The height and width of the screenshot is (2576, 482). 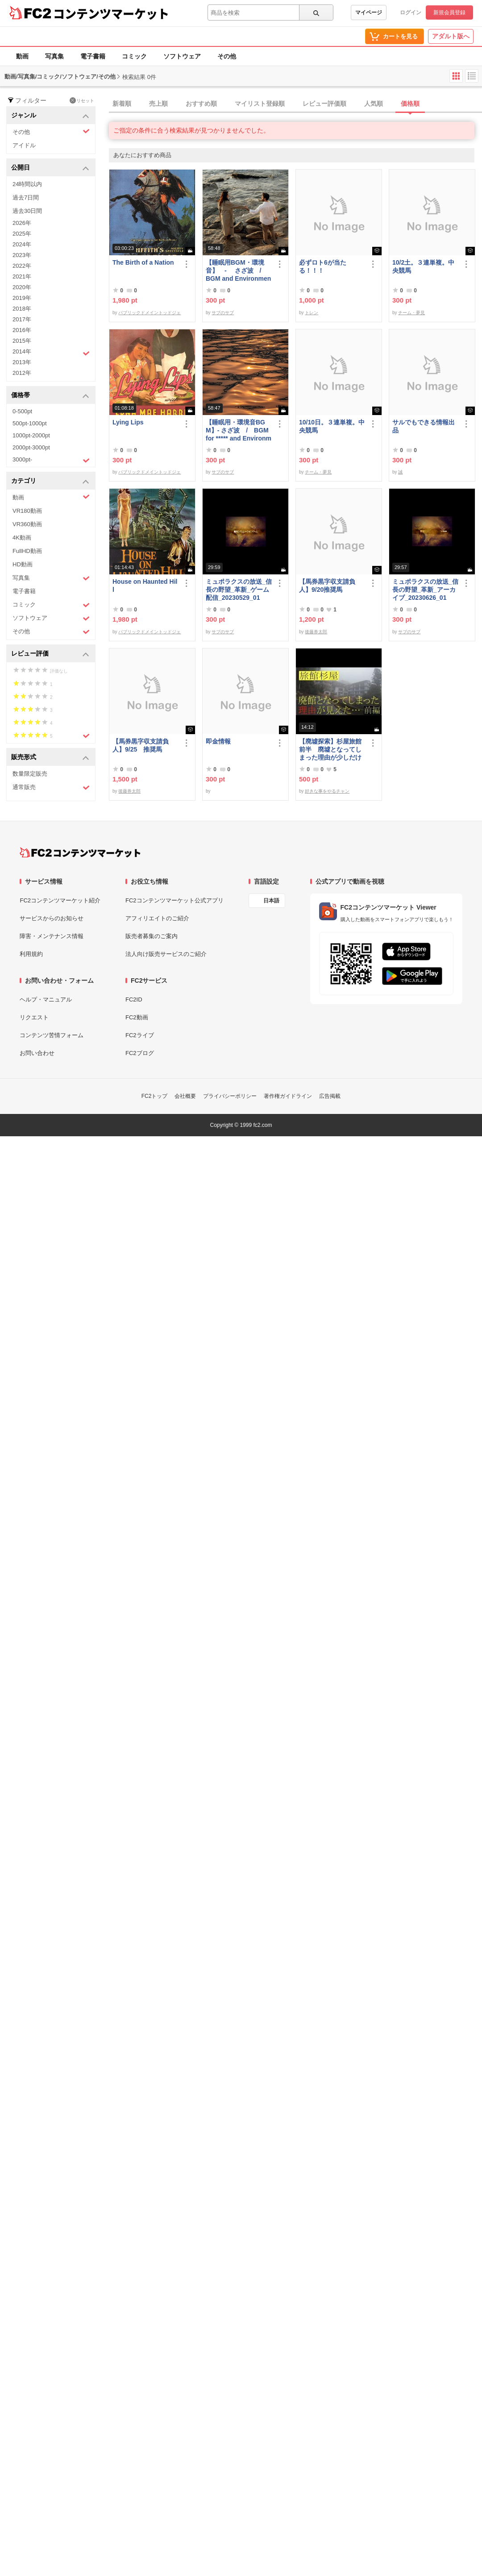 What do you see at coordinates (51, 787) in the screenshot?
I see `通常販売` at bounding box center [51, 787].